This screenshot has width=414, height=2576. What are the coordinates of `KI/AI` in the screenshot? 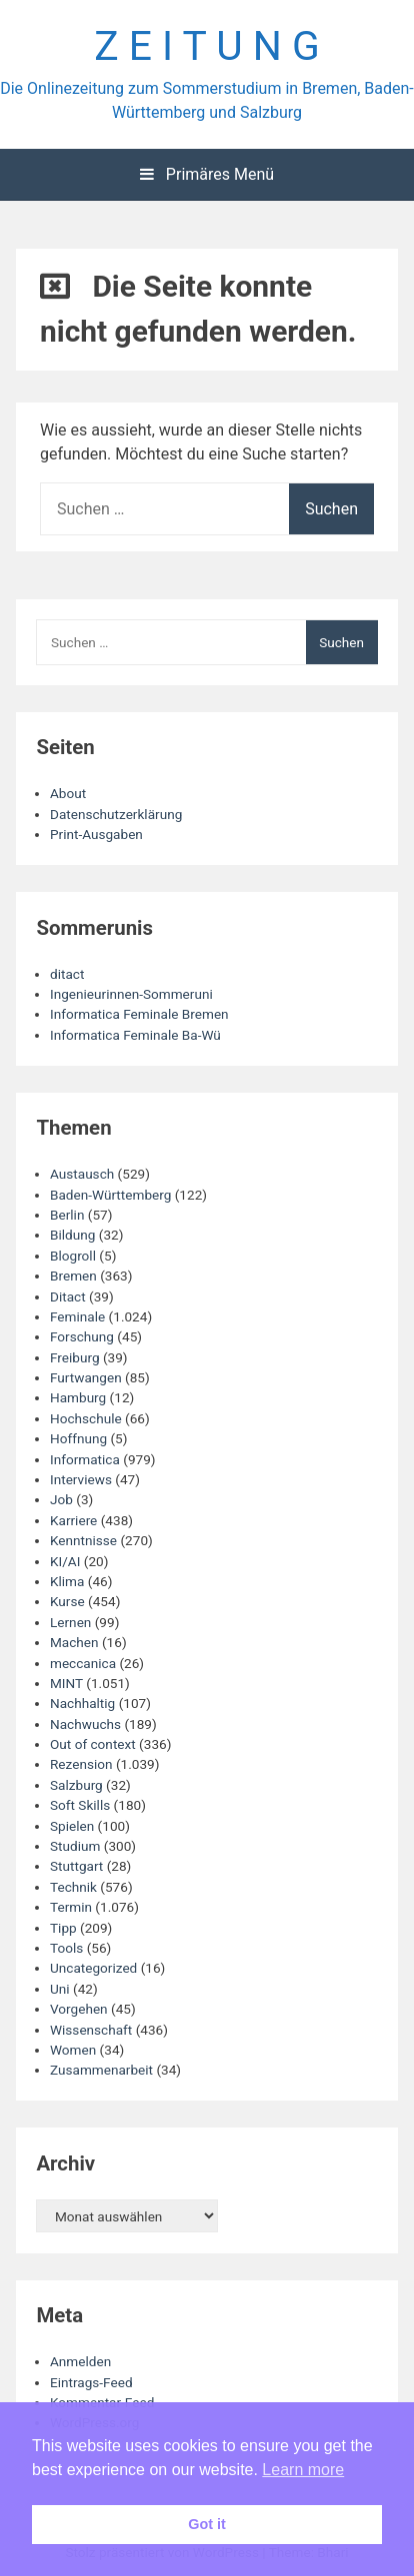 It's located at (65, 1561).